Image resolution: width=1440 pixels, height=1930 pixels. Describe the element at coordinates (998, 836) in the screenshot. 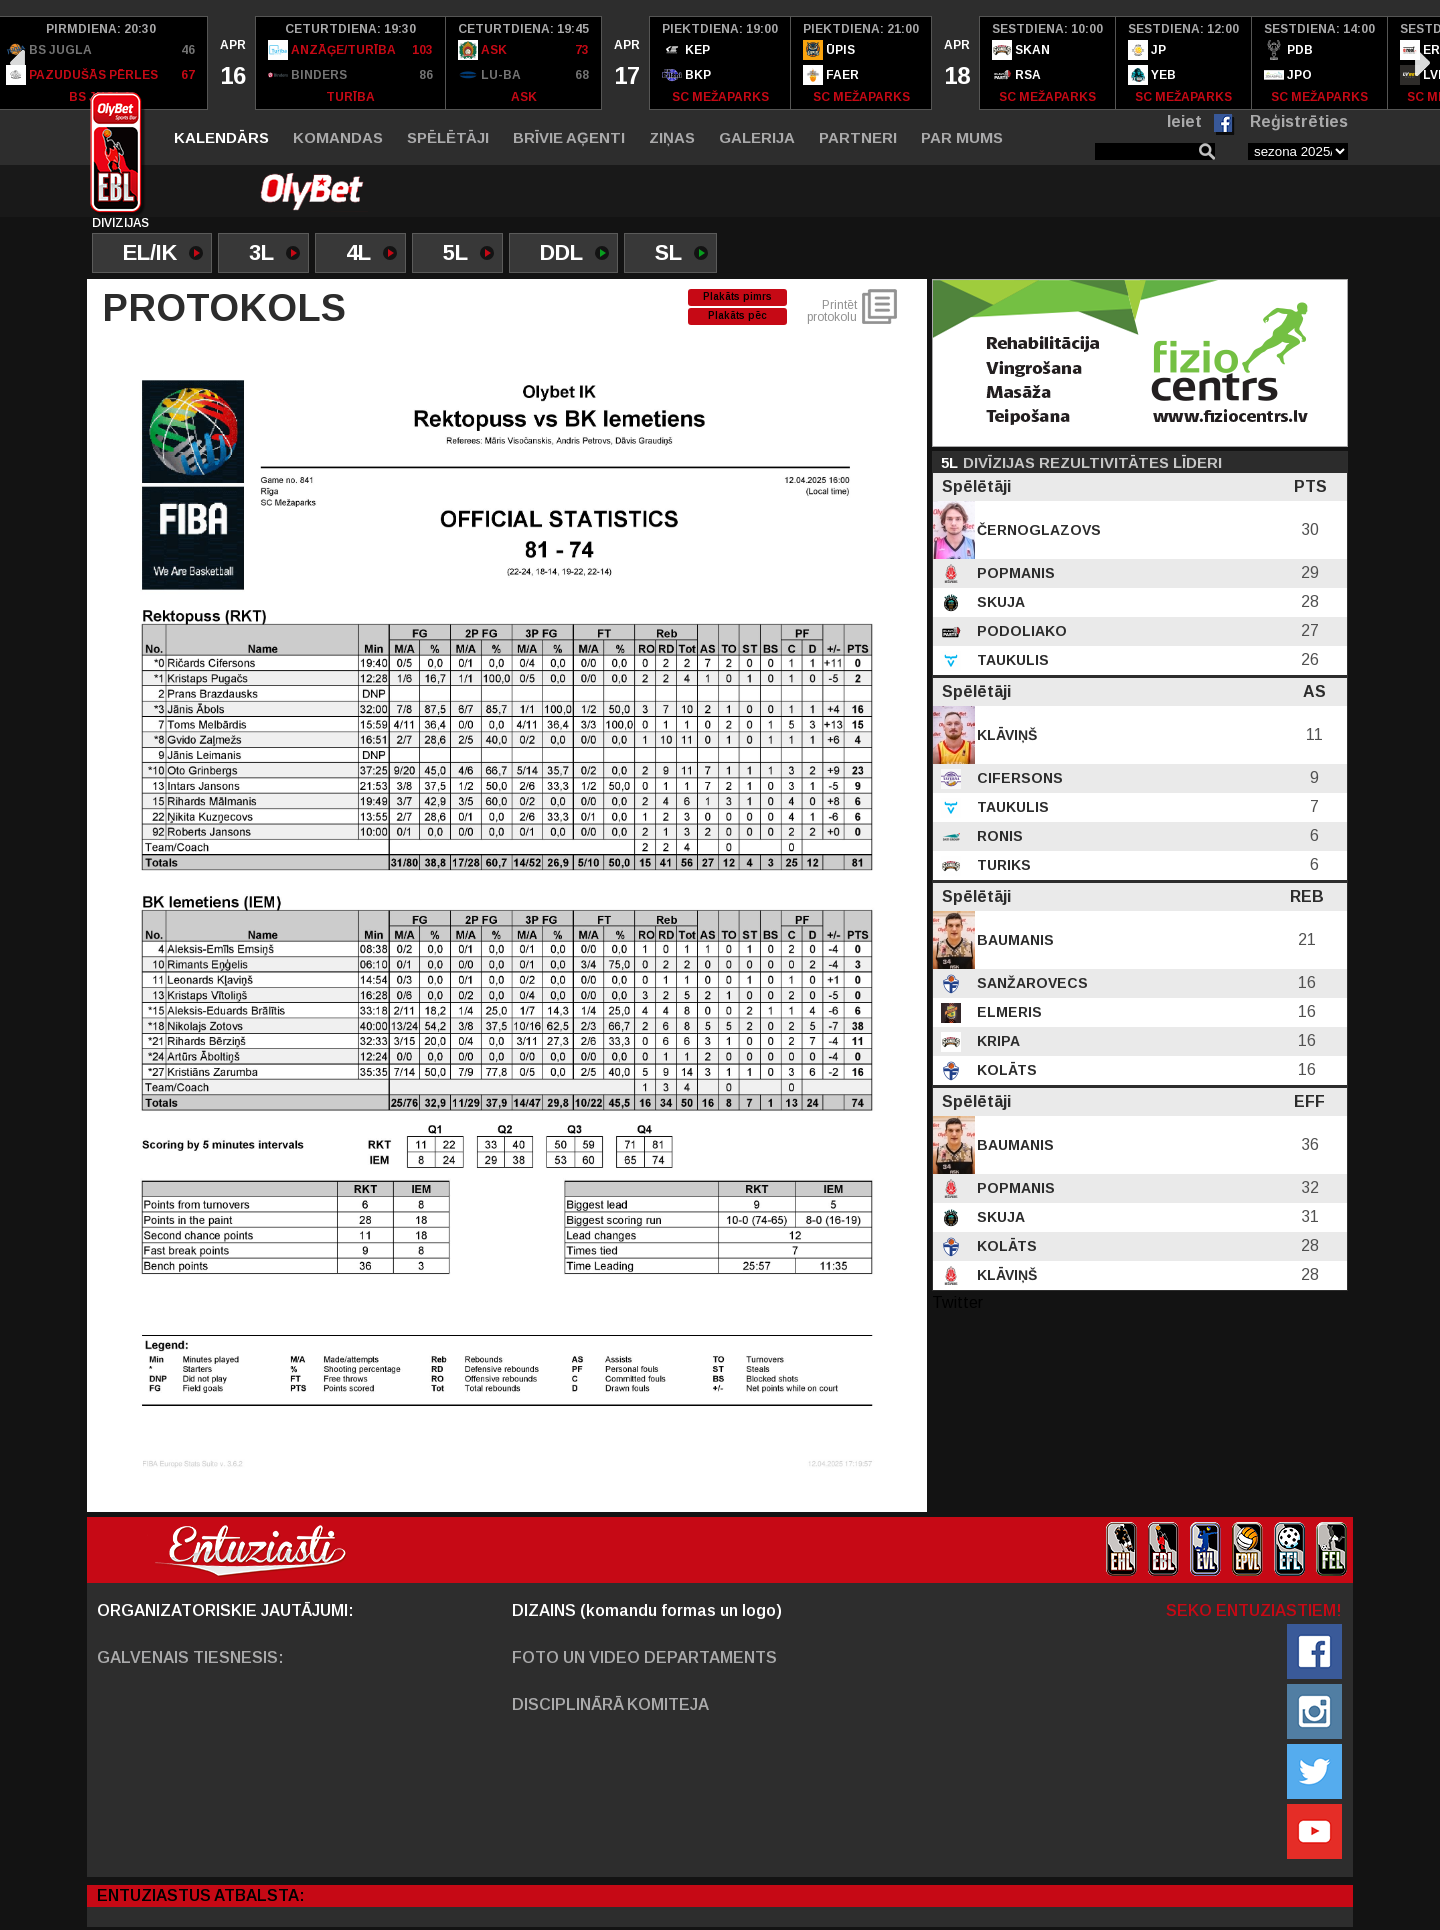

I see `Ronis` at that location.